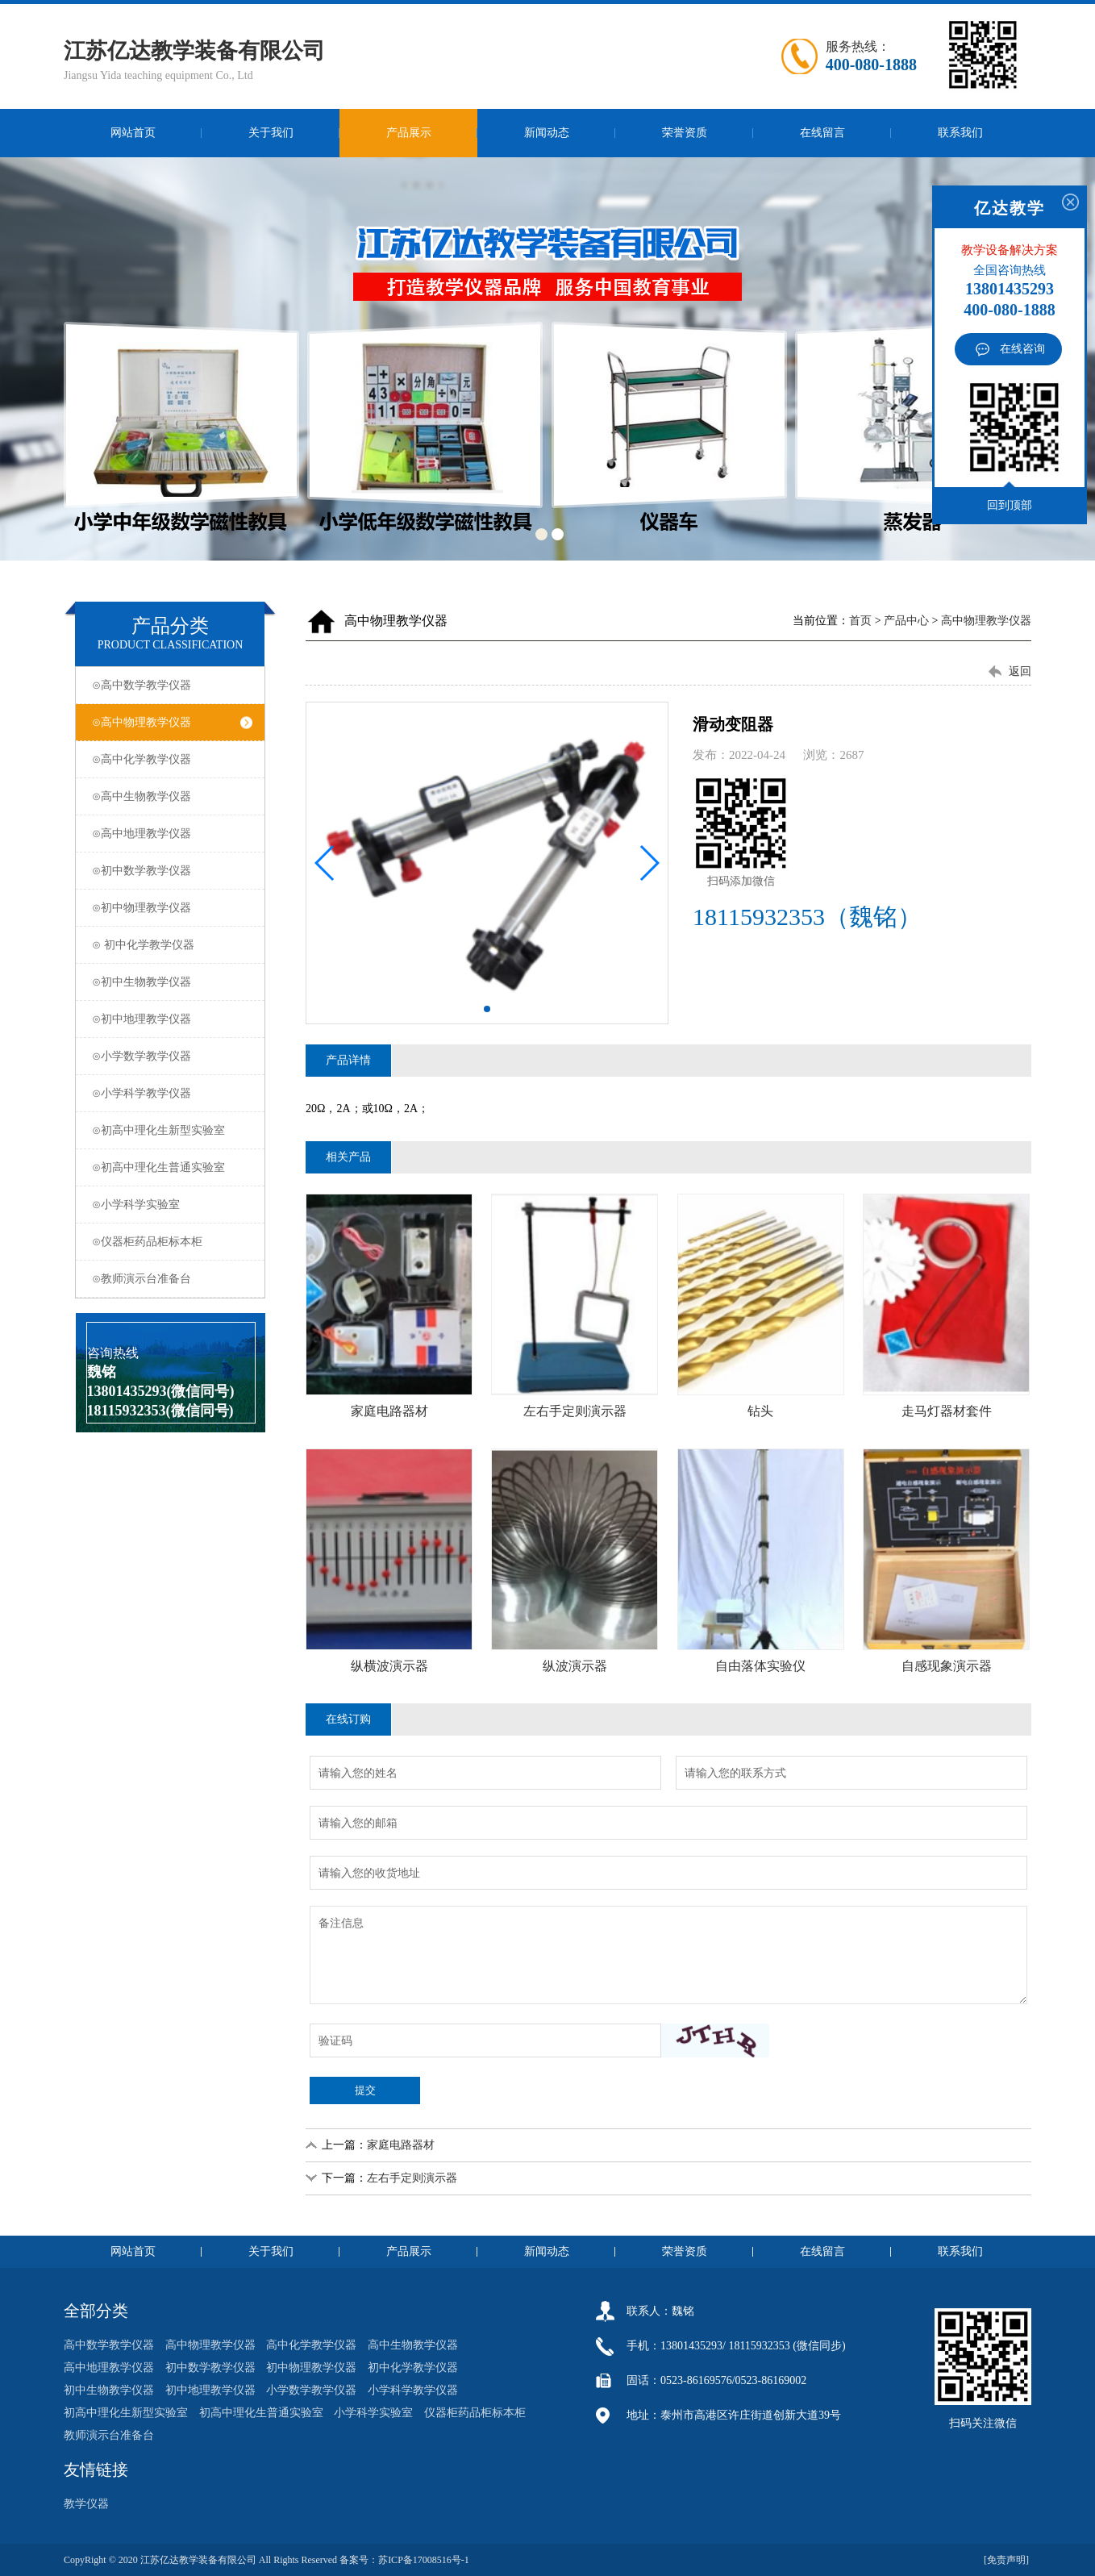 The width and height of the screenshot is (1095, 2576). Describe the element at coordinates (1007, 2560) in the screenshot. I see `[免责声明]` at that location.